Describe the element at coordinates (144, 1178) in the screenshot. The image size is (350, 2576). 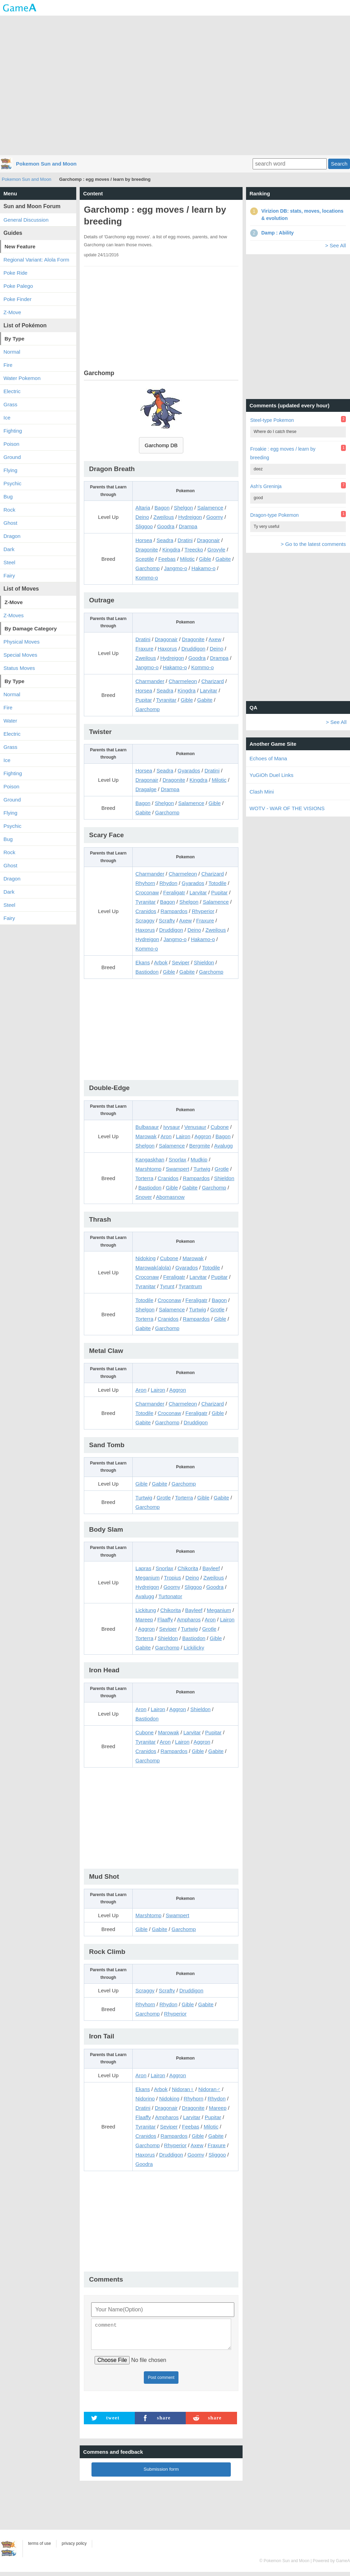
I see `Torterra` at that location.